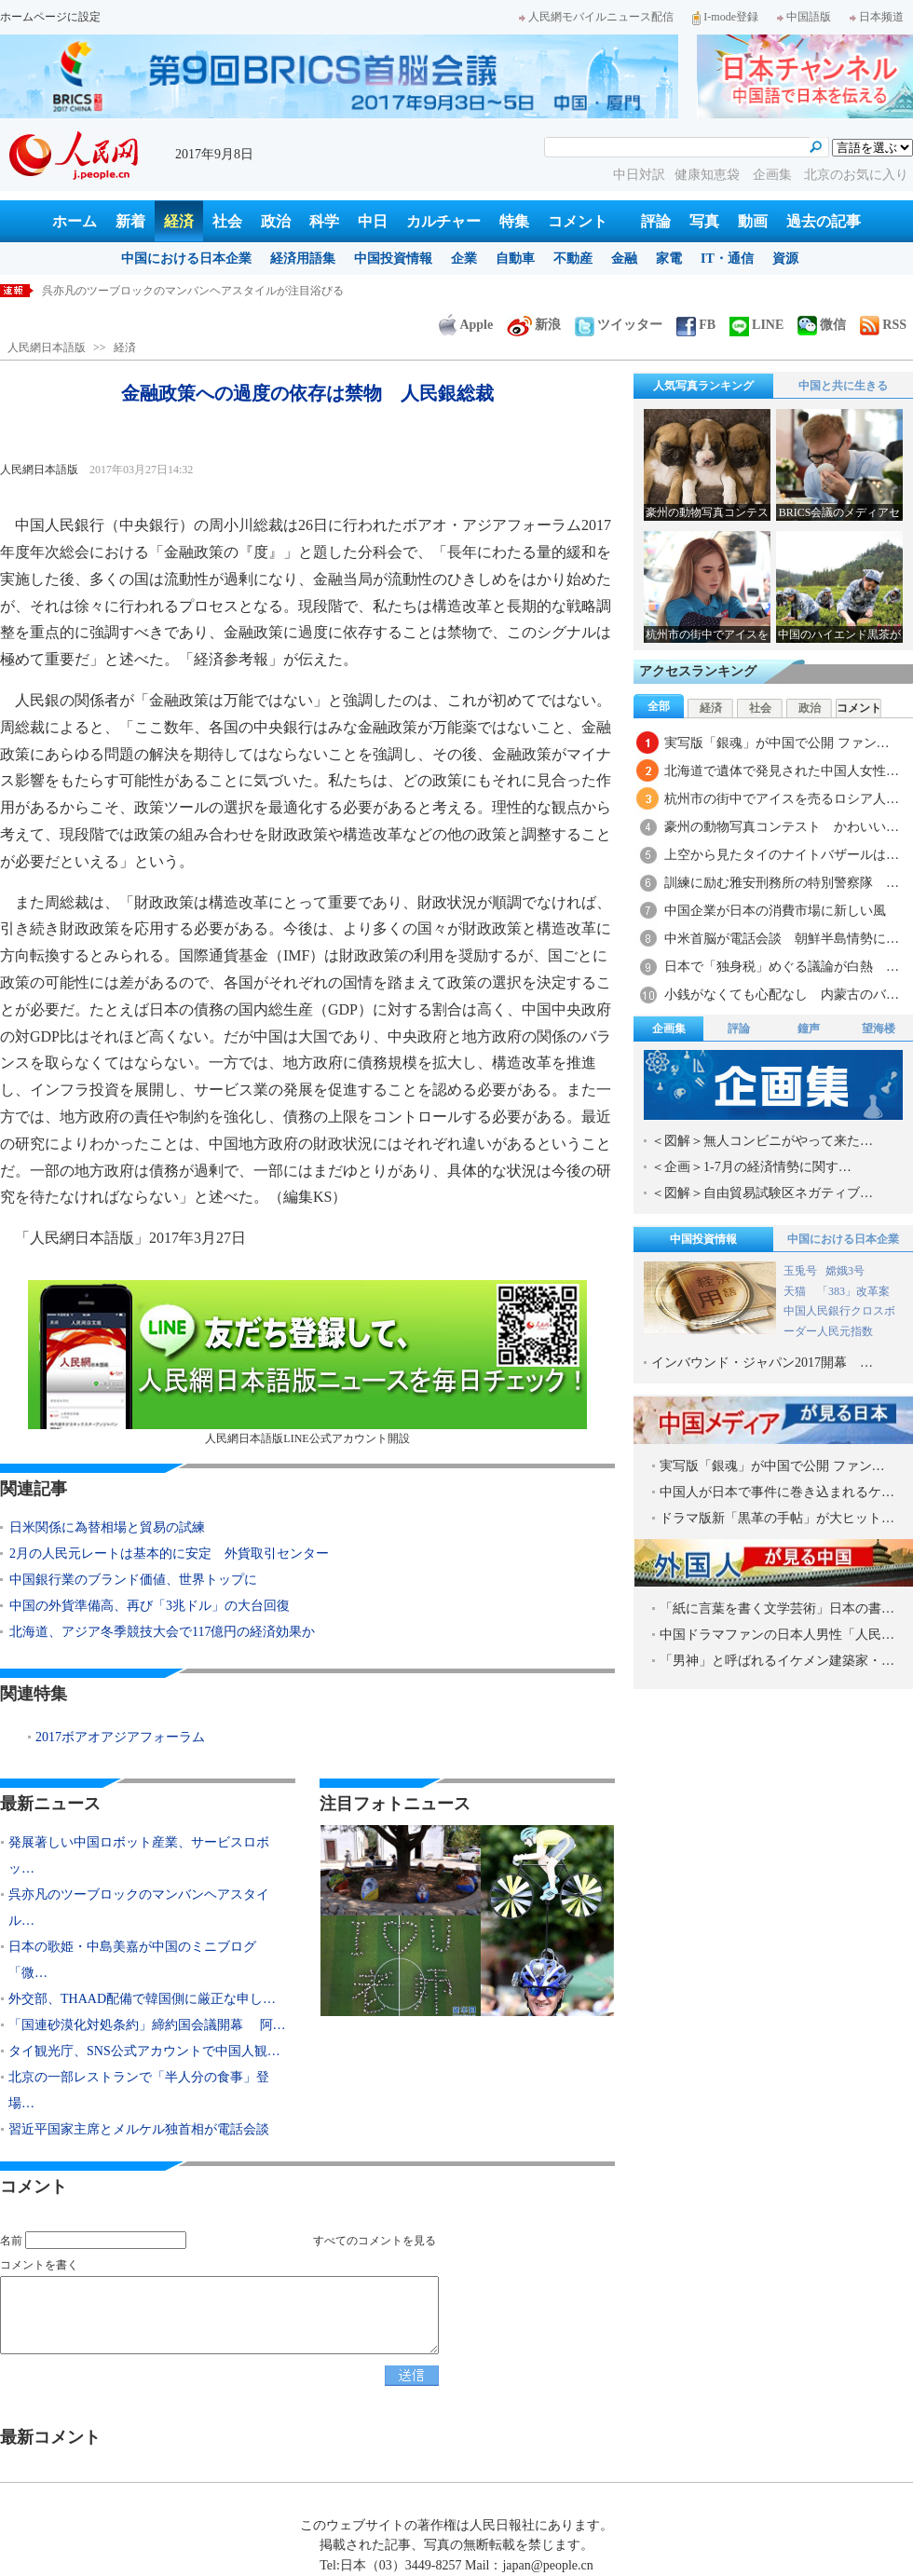  Describe the element at coordinates (777, 1492) in the screenshot. I see `中国人が日本で事件に巻き込まれるケ…` at that location.